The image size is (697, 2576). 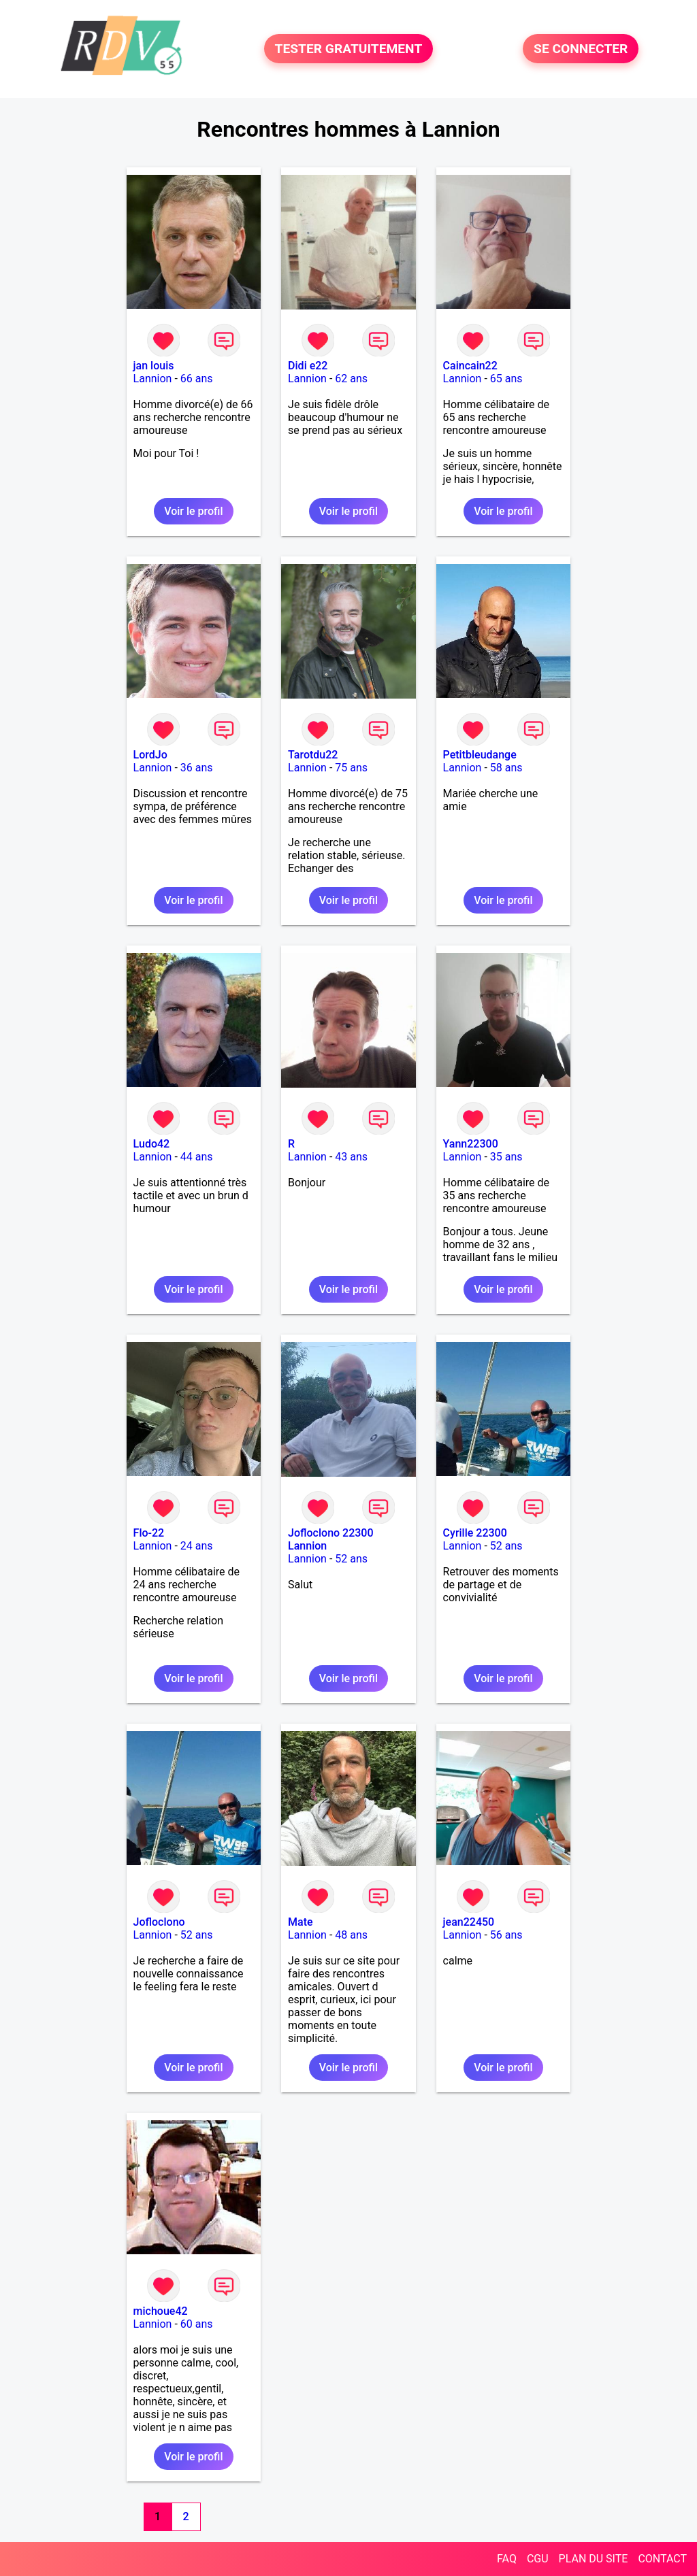 I want to click on 62 ans, so click(x=351, y=378).